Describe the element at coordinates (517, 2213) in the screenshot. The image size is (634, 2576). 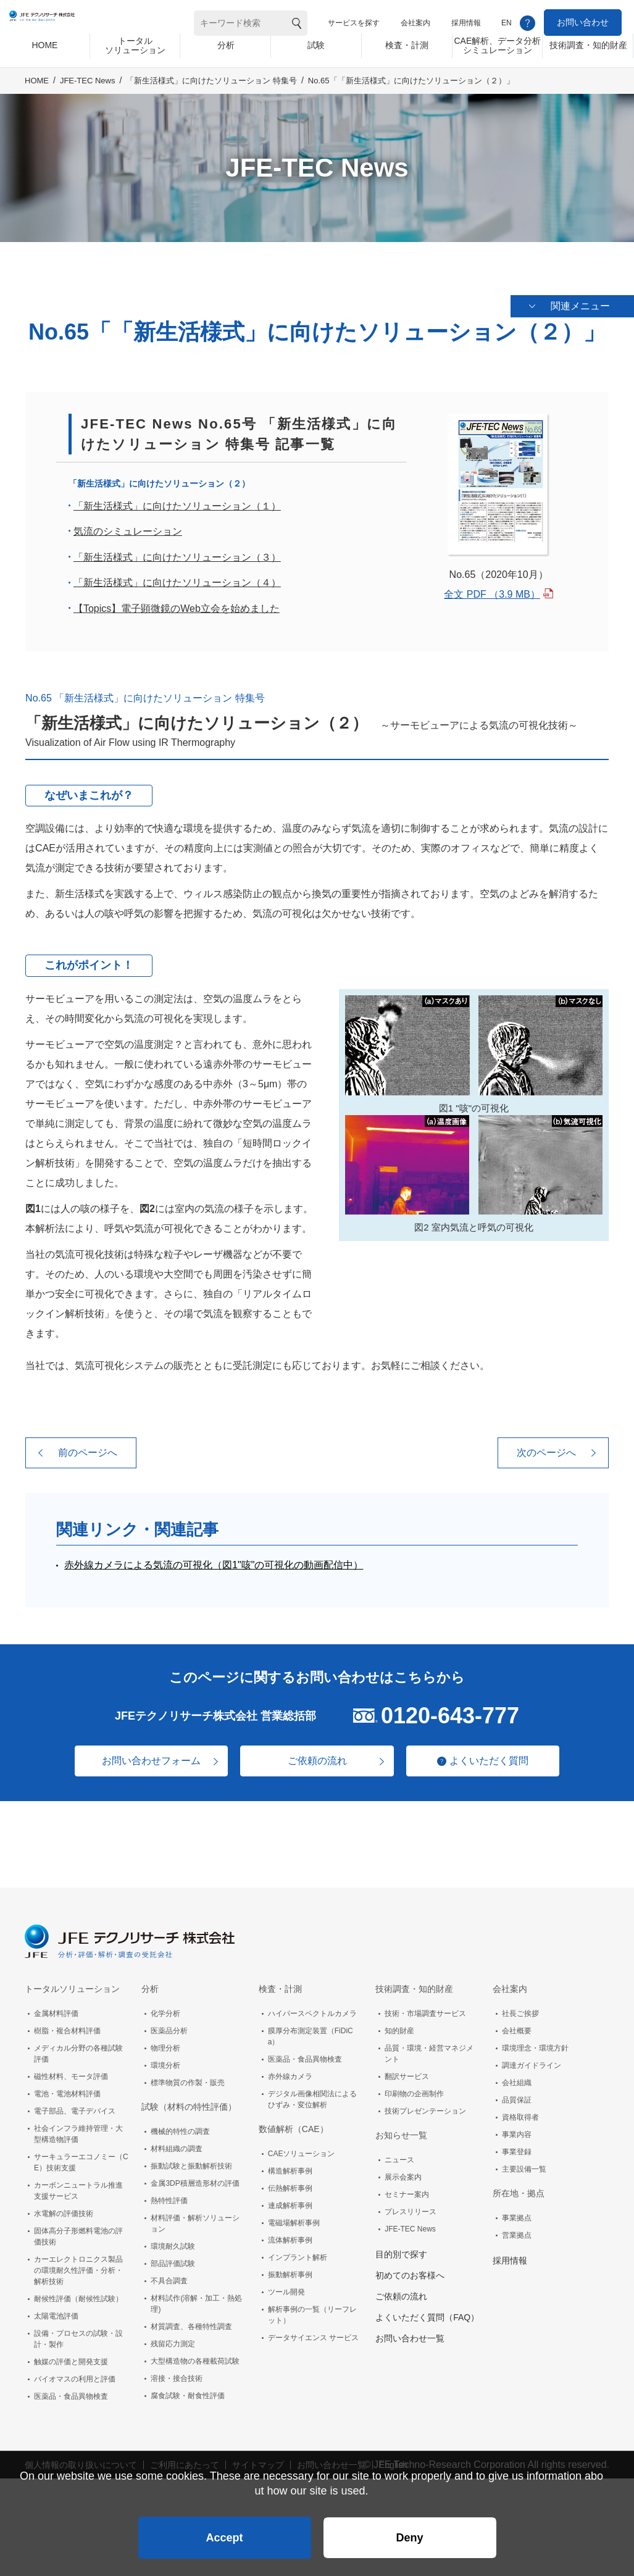
I see `事業拠点` at that location.